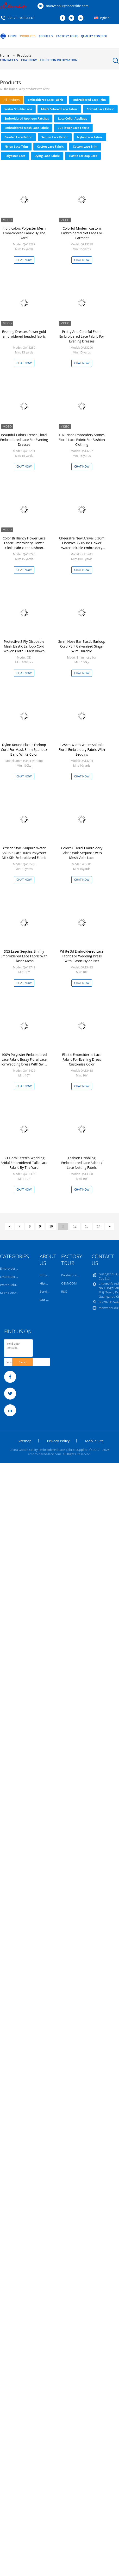 This screenshot has width=119, height=2576. I want to click on English, so click(103, 18).